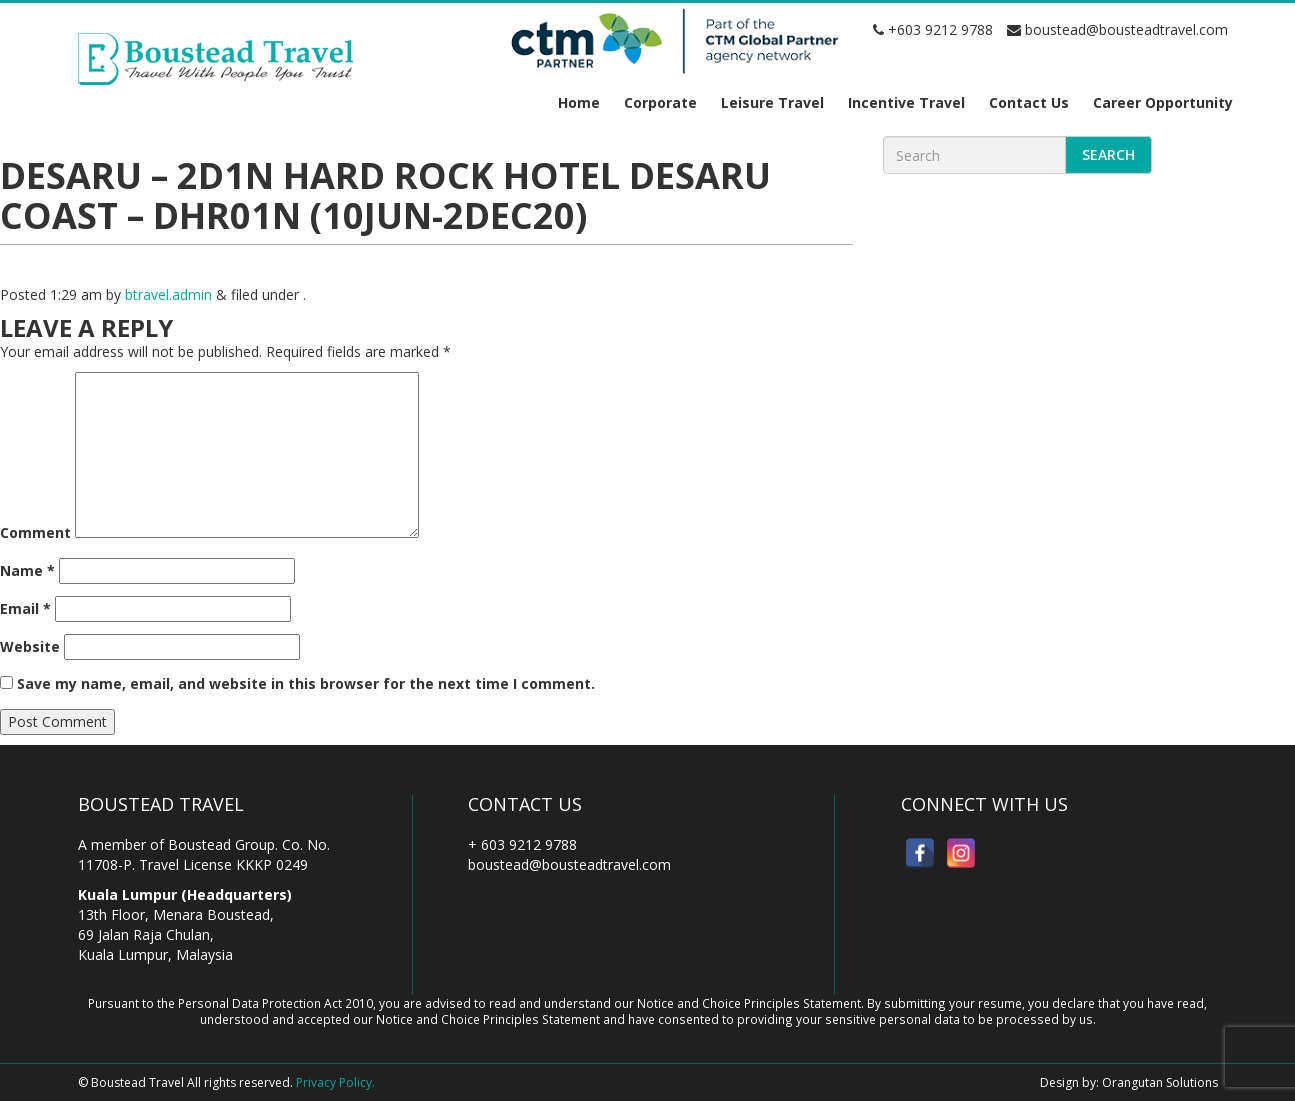 This screenshot has height=1101, width=1295. I want to click on Privacy Policy., so click(335, 1082).